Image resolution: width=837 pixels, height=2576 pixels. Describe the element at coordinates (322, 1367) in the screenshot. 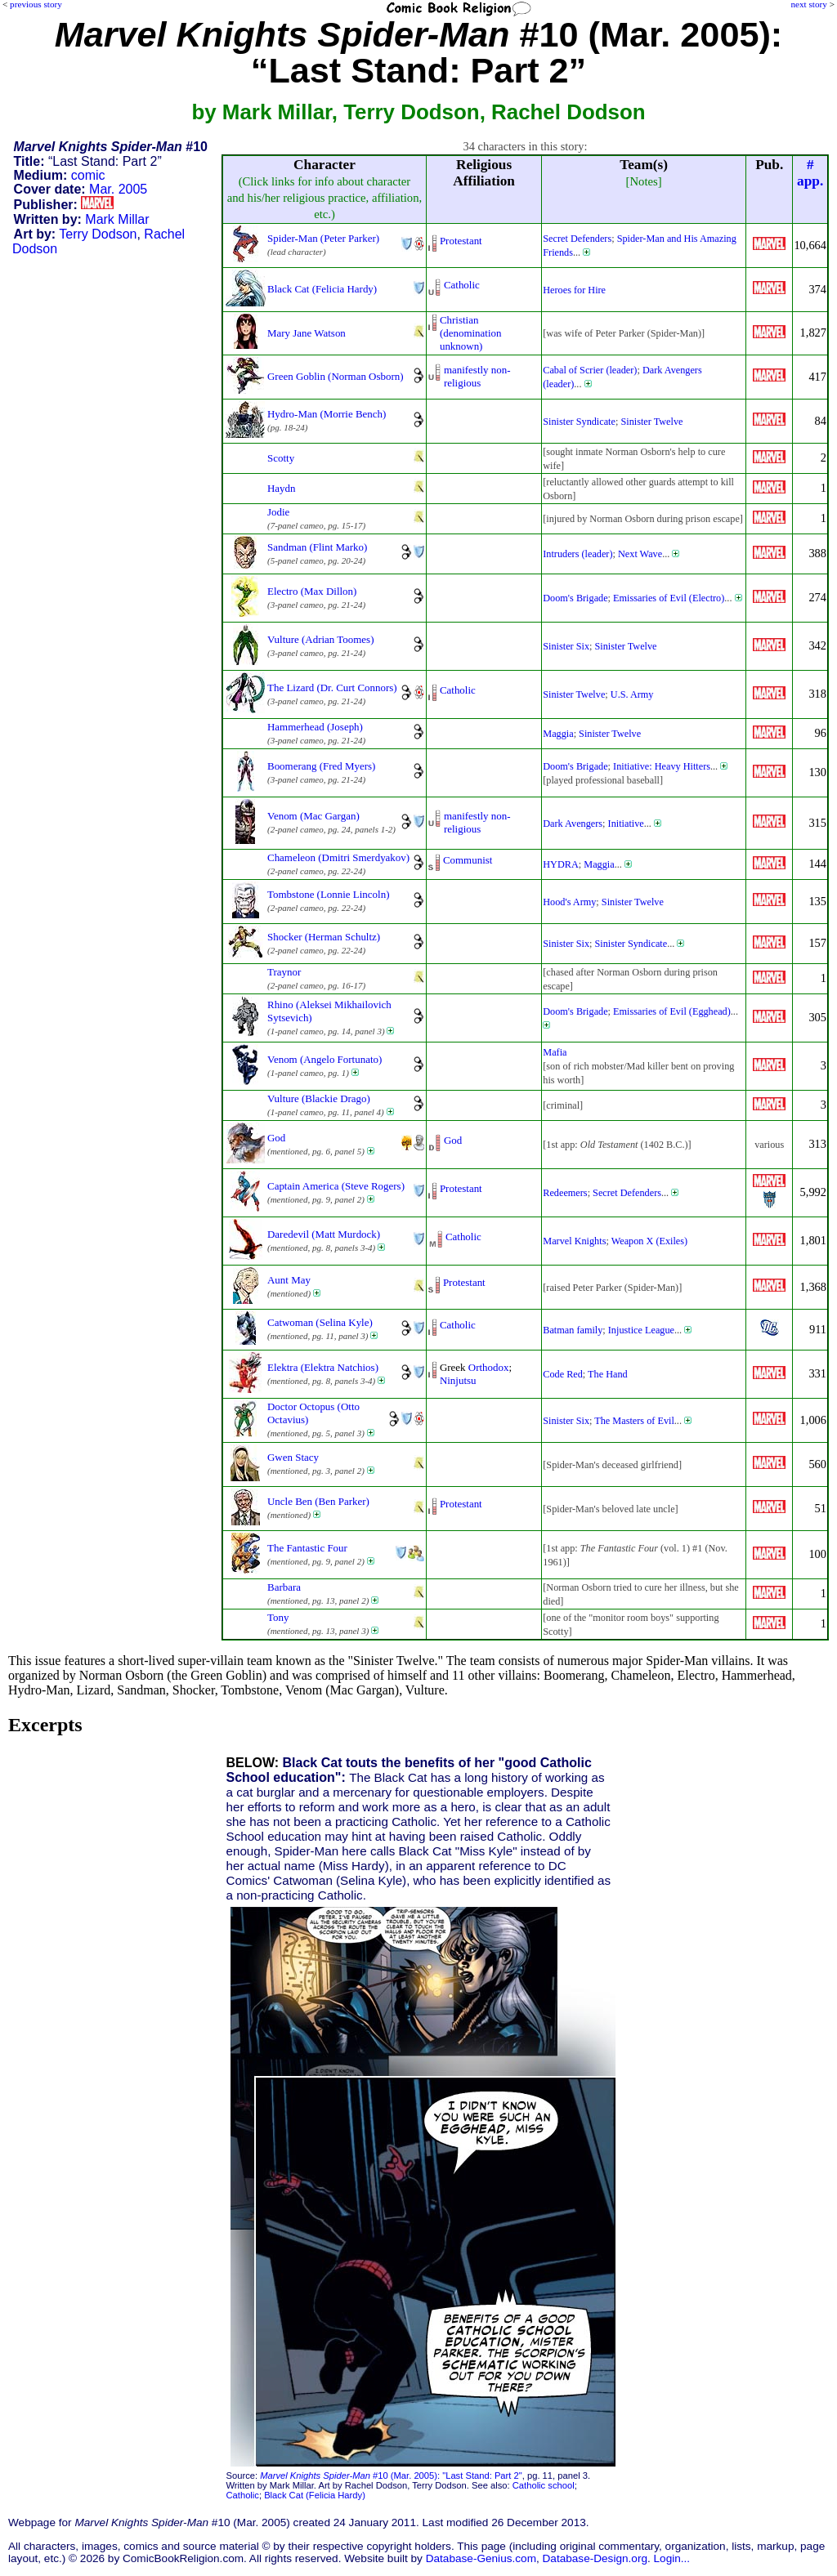

I see `Elektra (Elektra Natchios)` at that location.